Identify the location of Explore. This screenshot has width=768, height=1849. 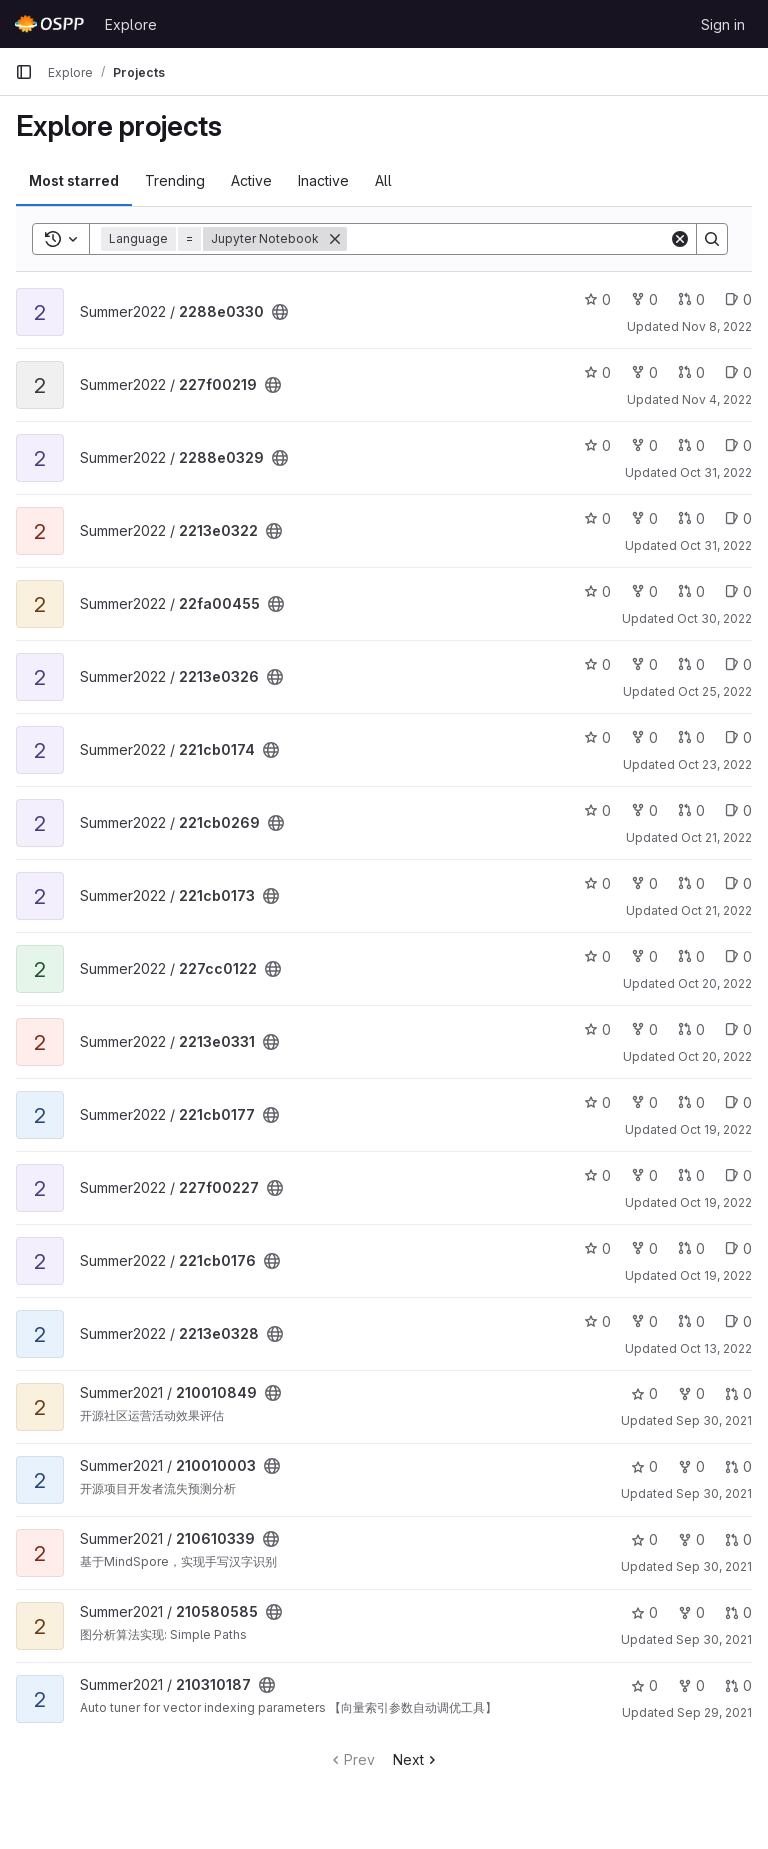
(131, 24).